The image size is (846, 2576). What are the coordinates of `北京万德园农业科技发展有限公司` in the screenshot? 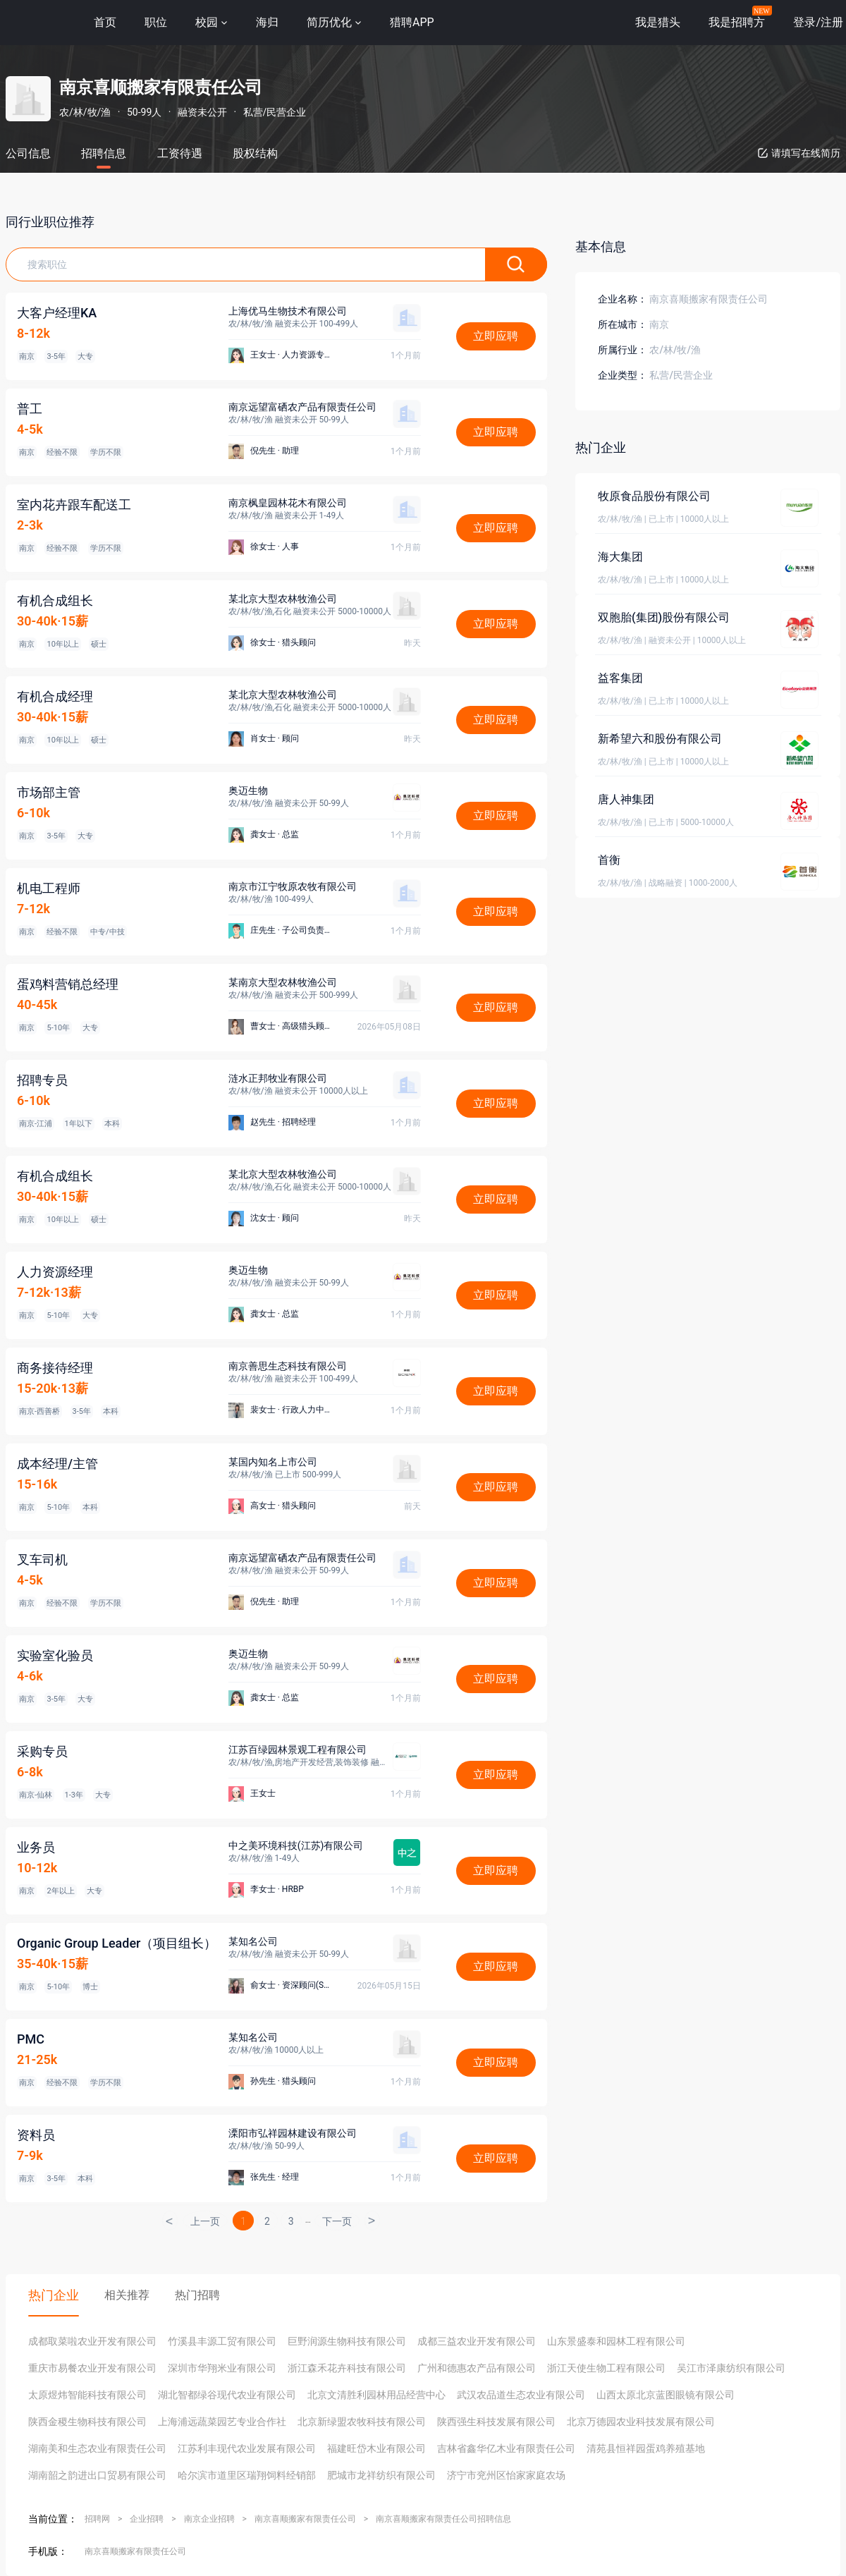 It's located at (641, 2421).